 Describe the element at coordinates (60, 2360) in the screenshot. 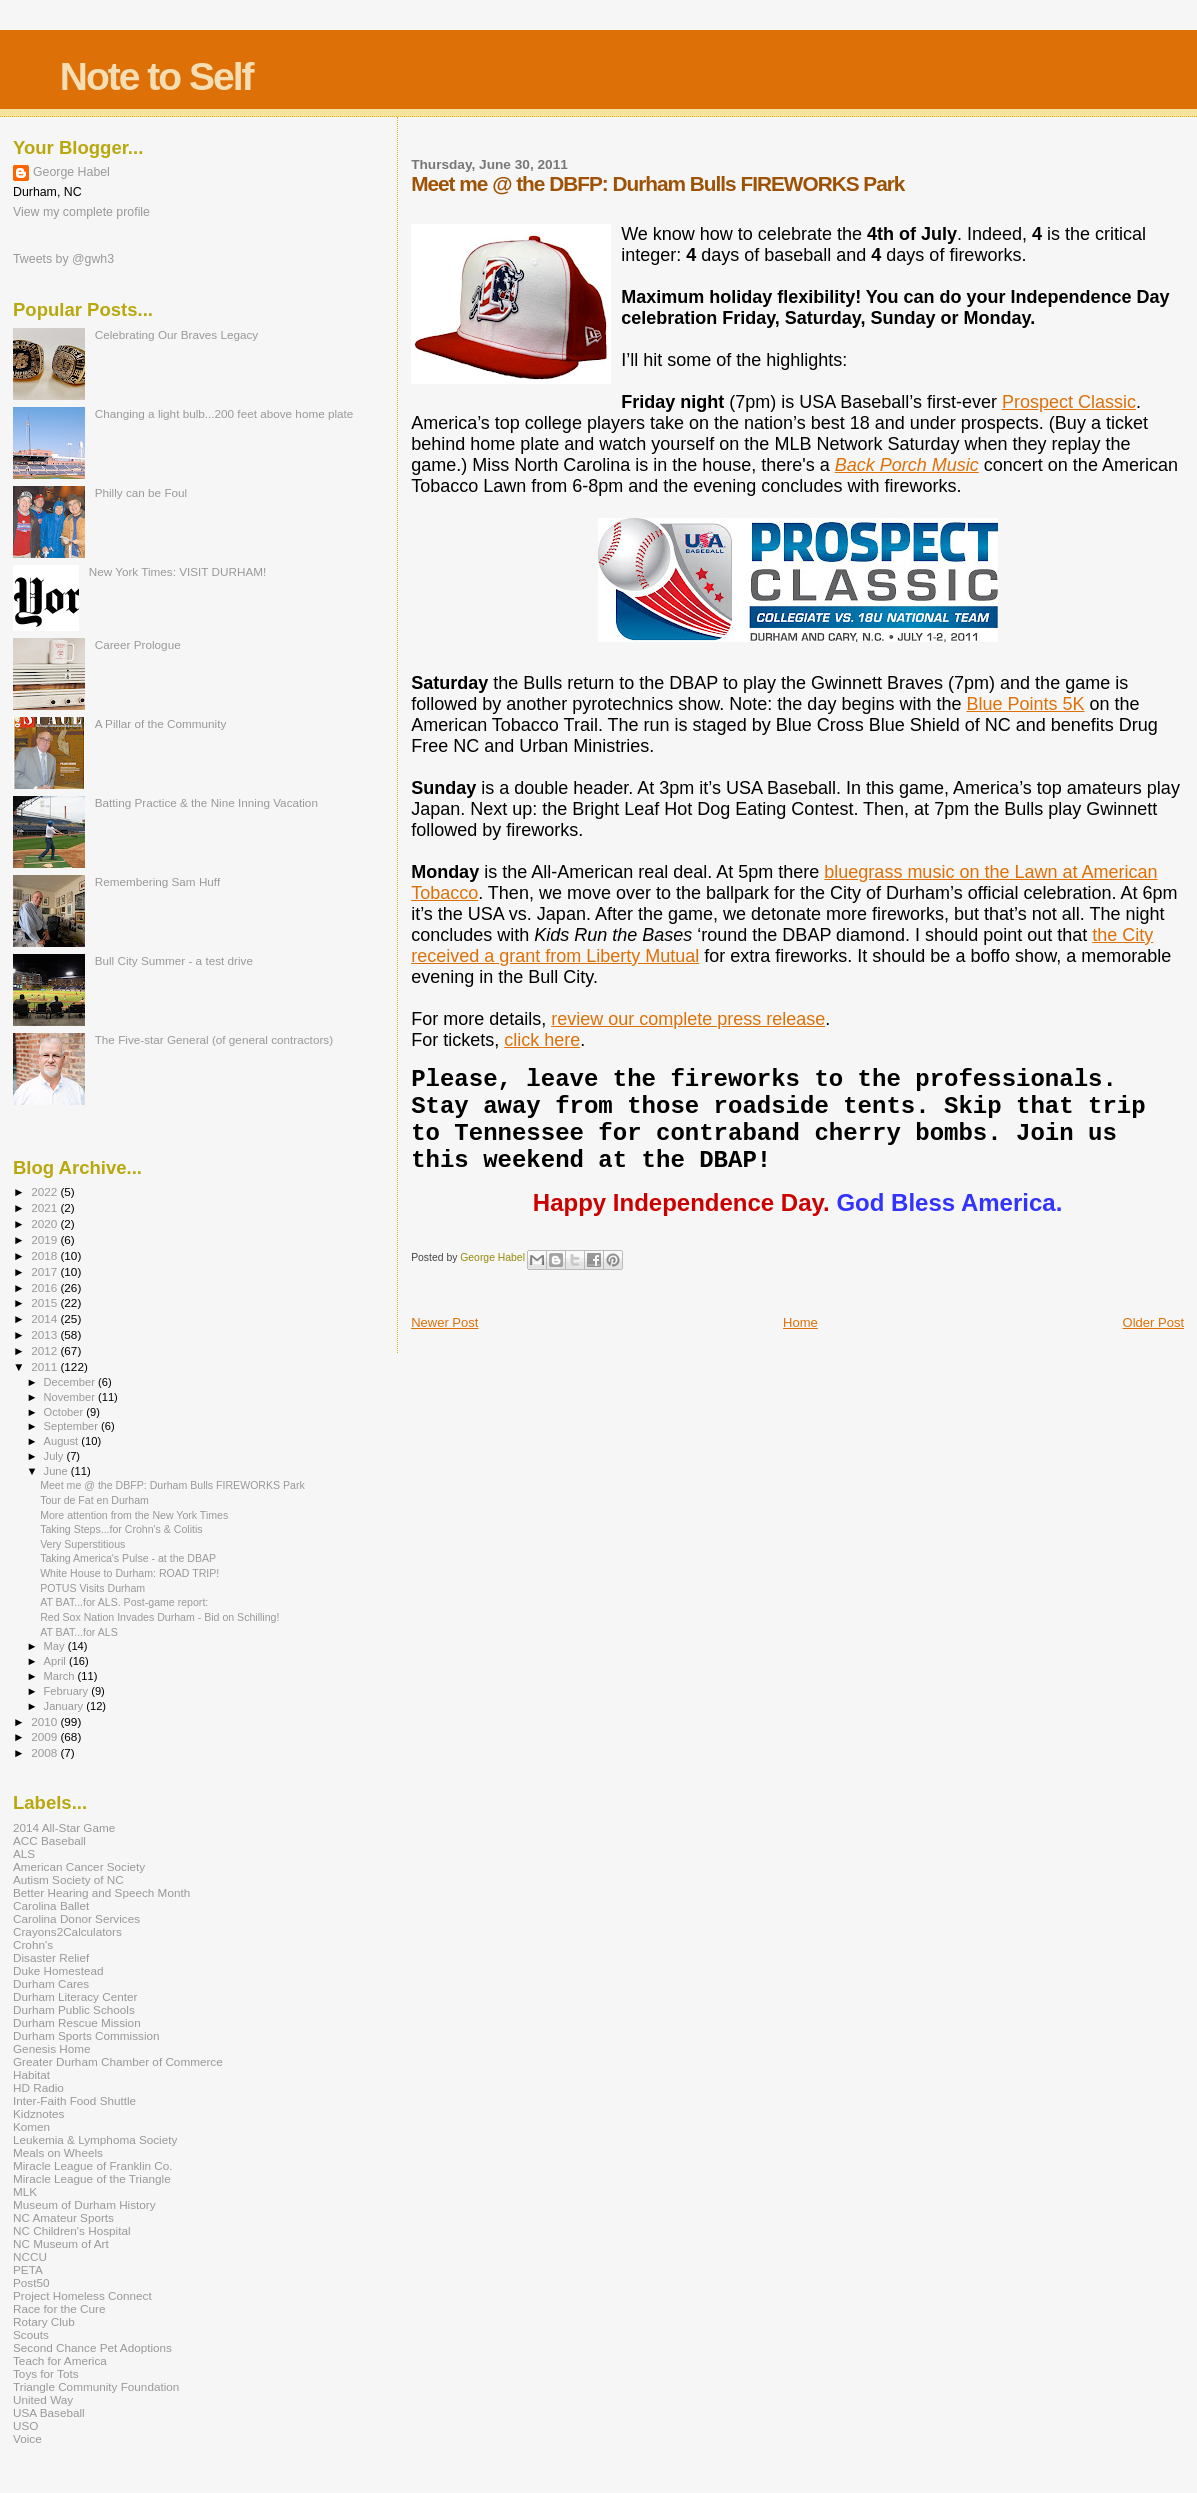

I see `Teach for America` at that location.